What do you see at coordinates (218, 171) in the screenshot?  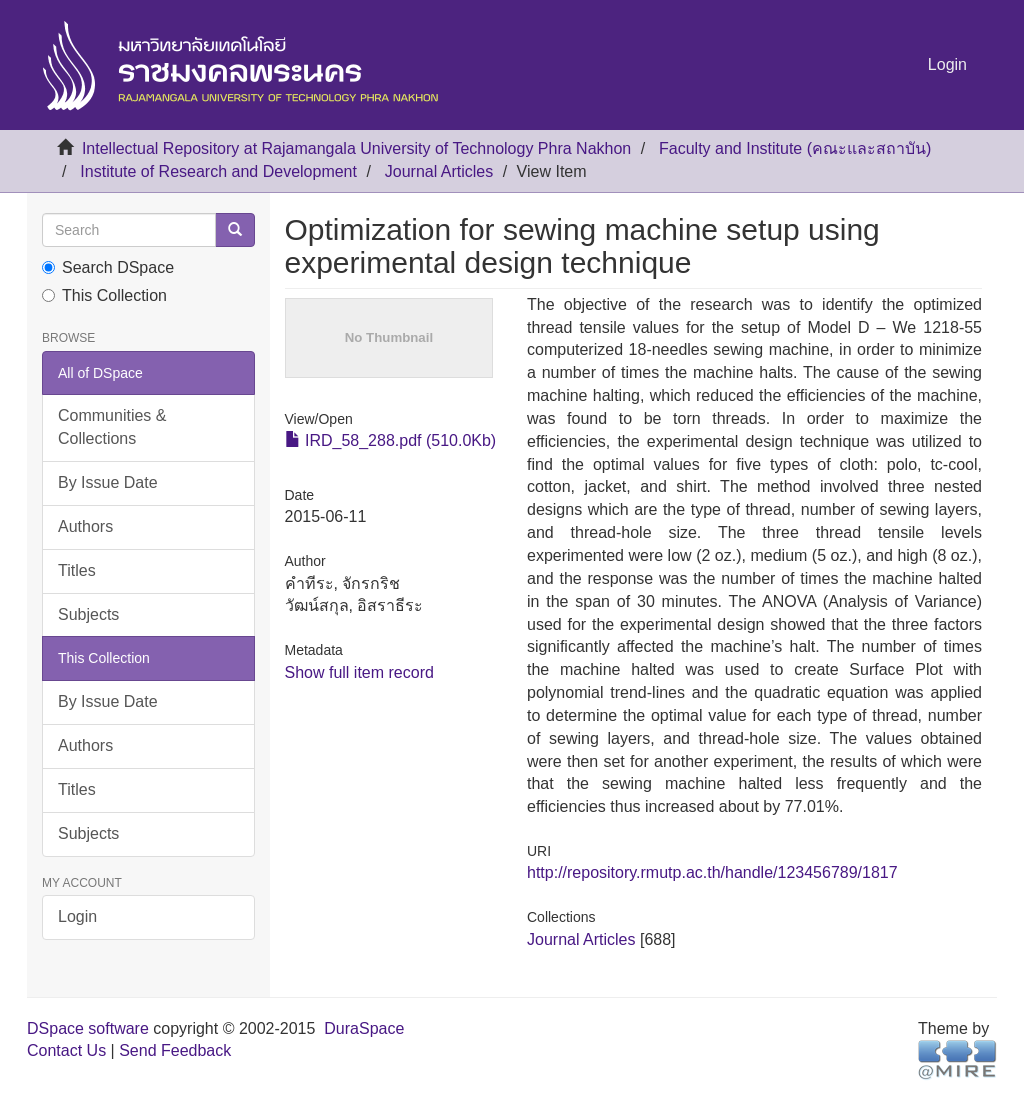 I see `Institute of Research and Development` at bounding box center [218, 171].